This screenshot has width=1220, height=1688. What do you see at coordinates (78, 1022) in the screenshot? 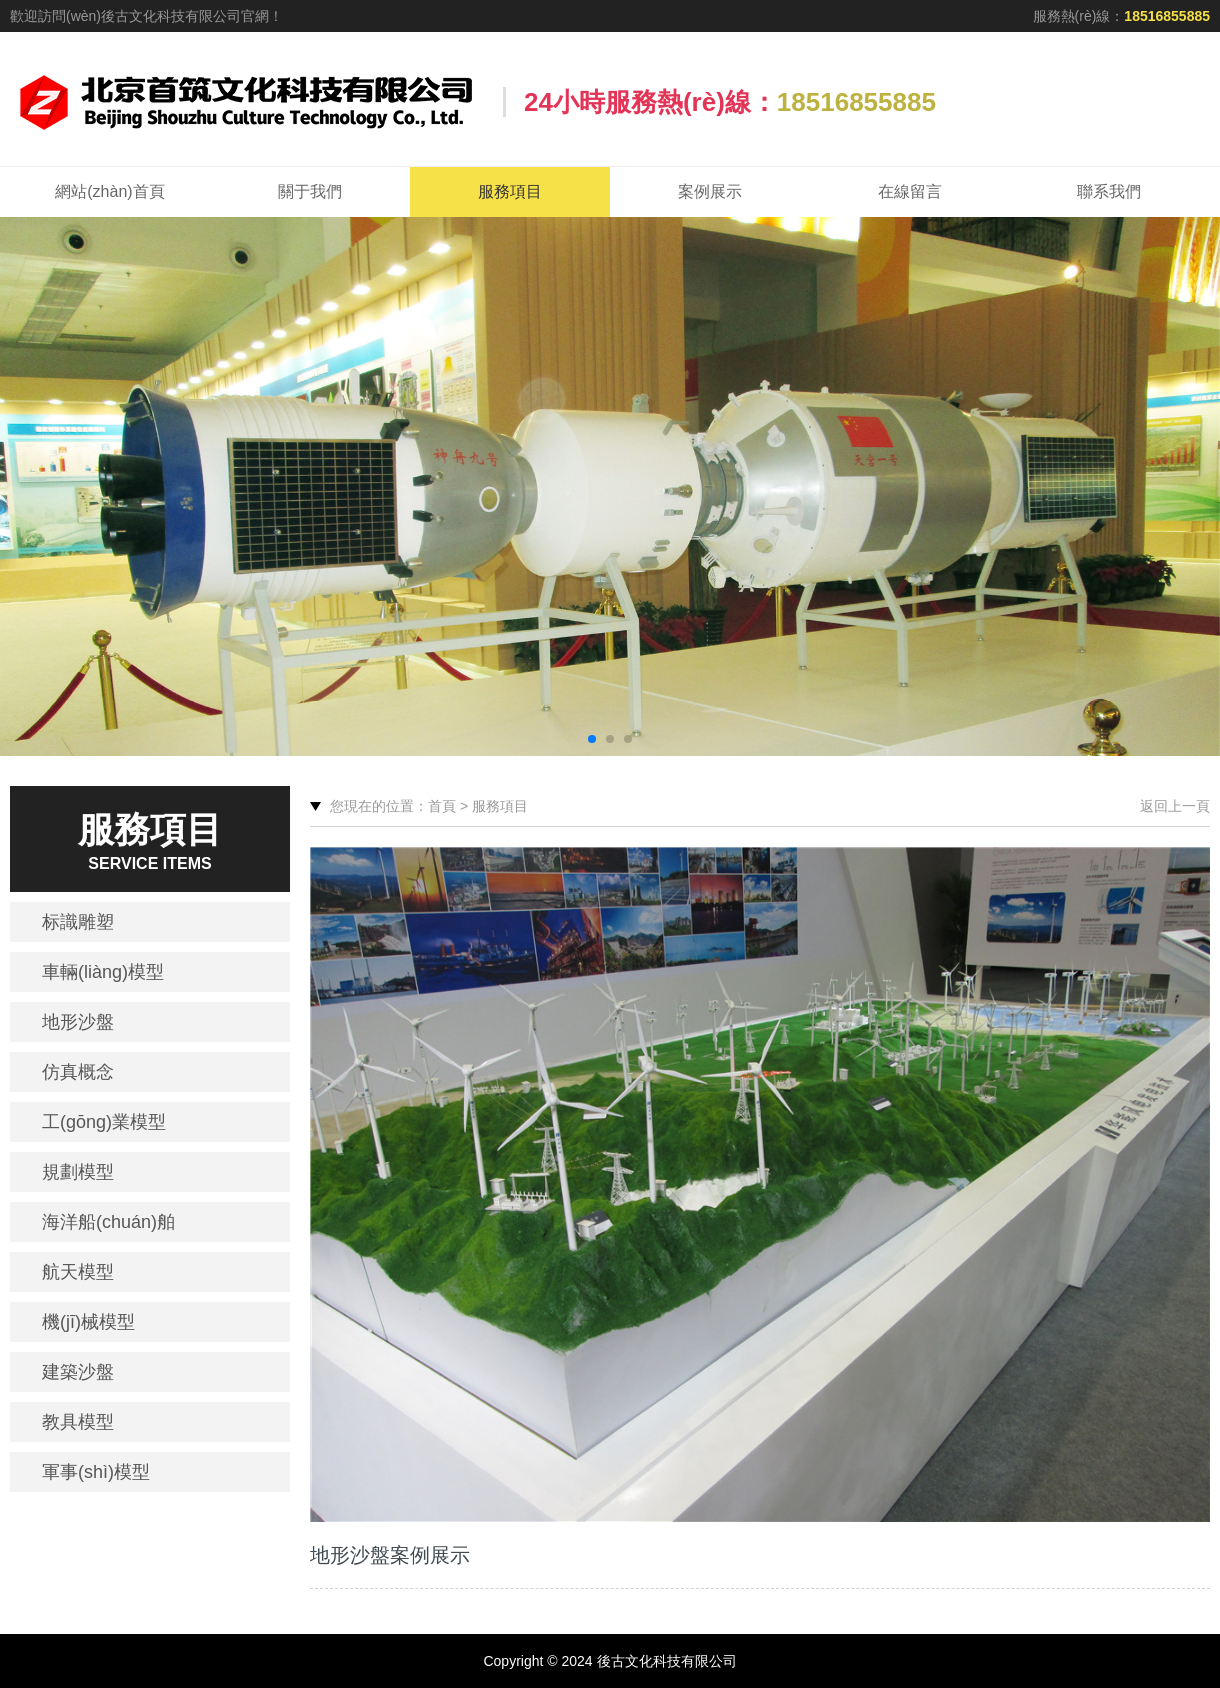
I see `地形沙盤` at bounding box center [78, 1022].